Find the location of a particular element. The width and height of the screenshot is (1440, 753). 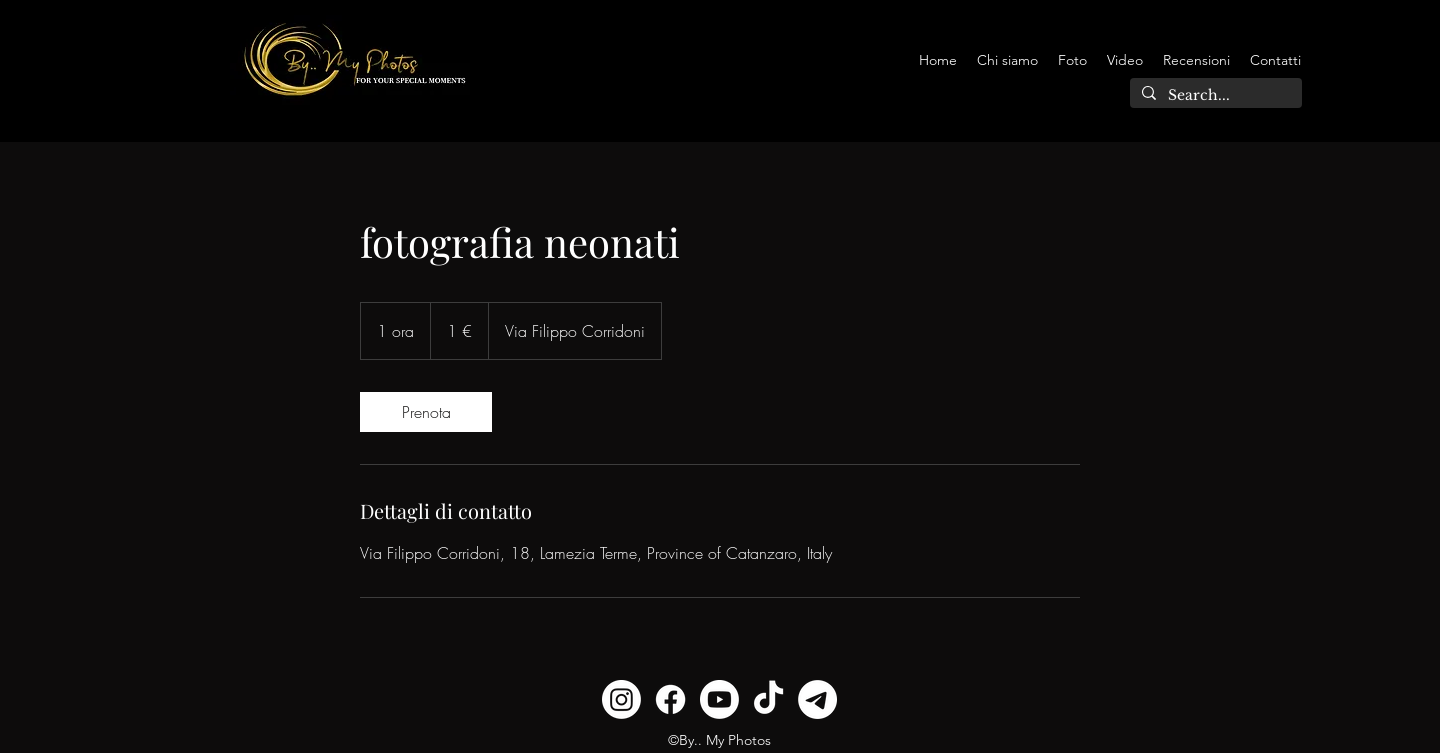

[Facebook] is located at coordinates (670, 699).